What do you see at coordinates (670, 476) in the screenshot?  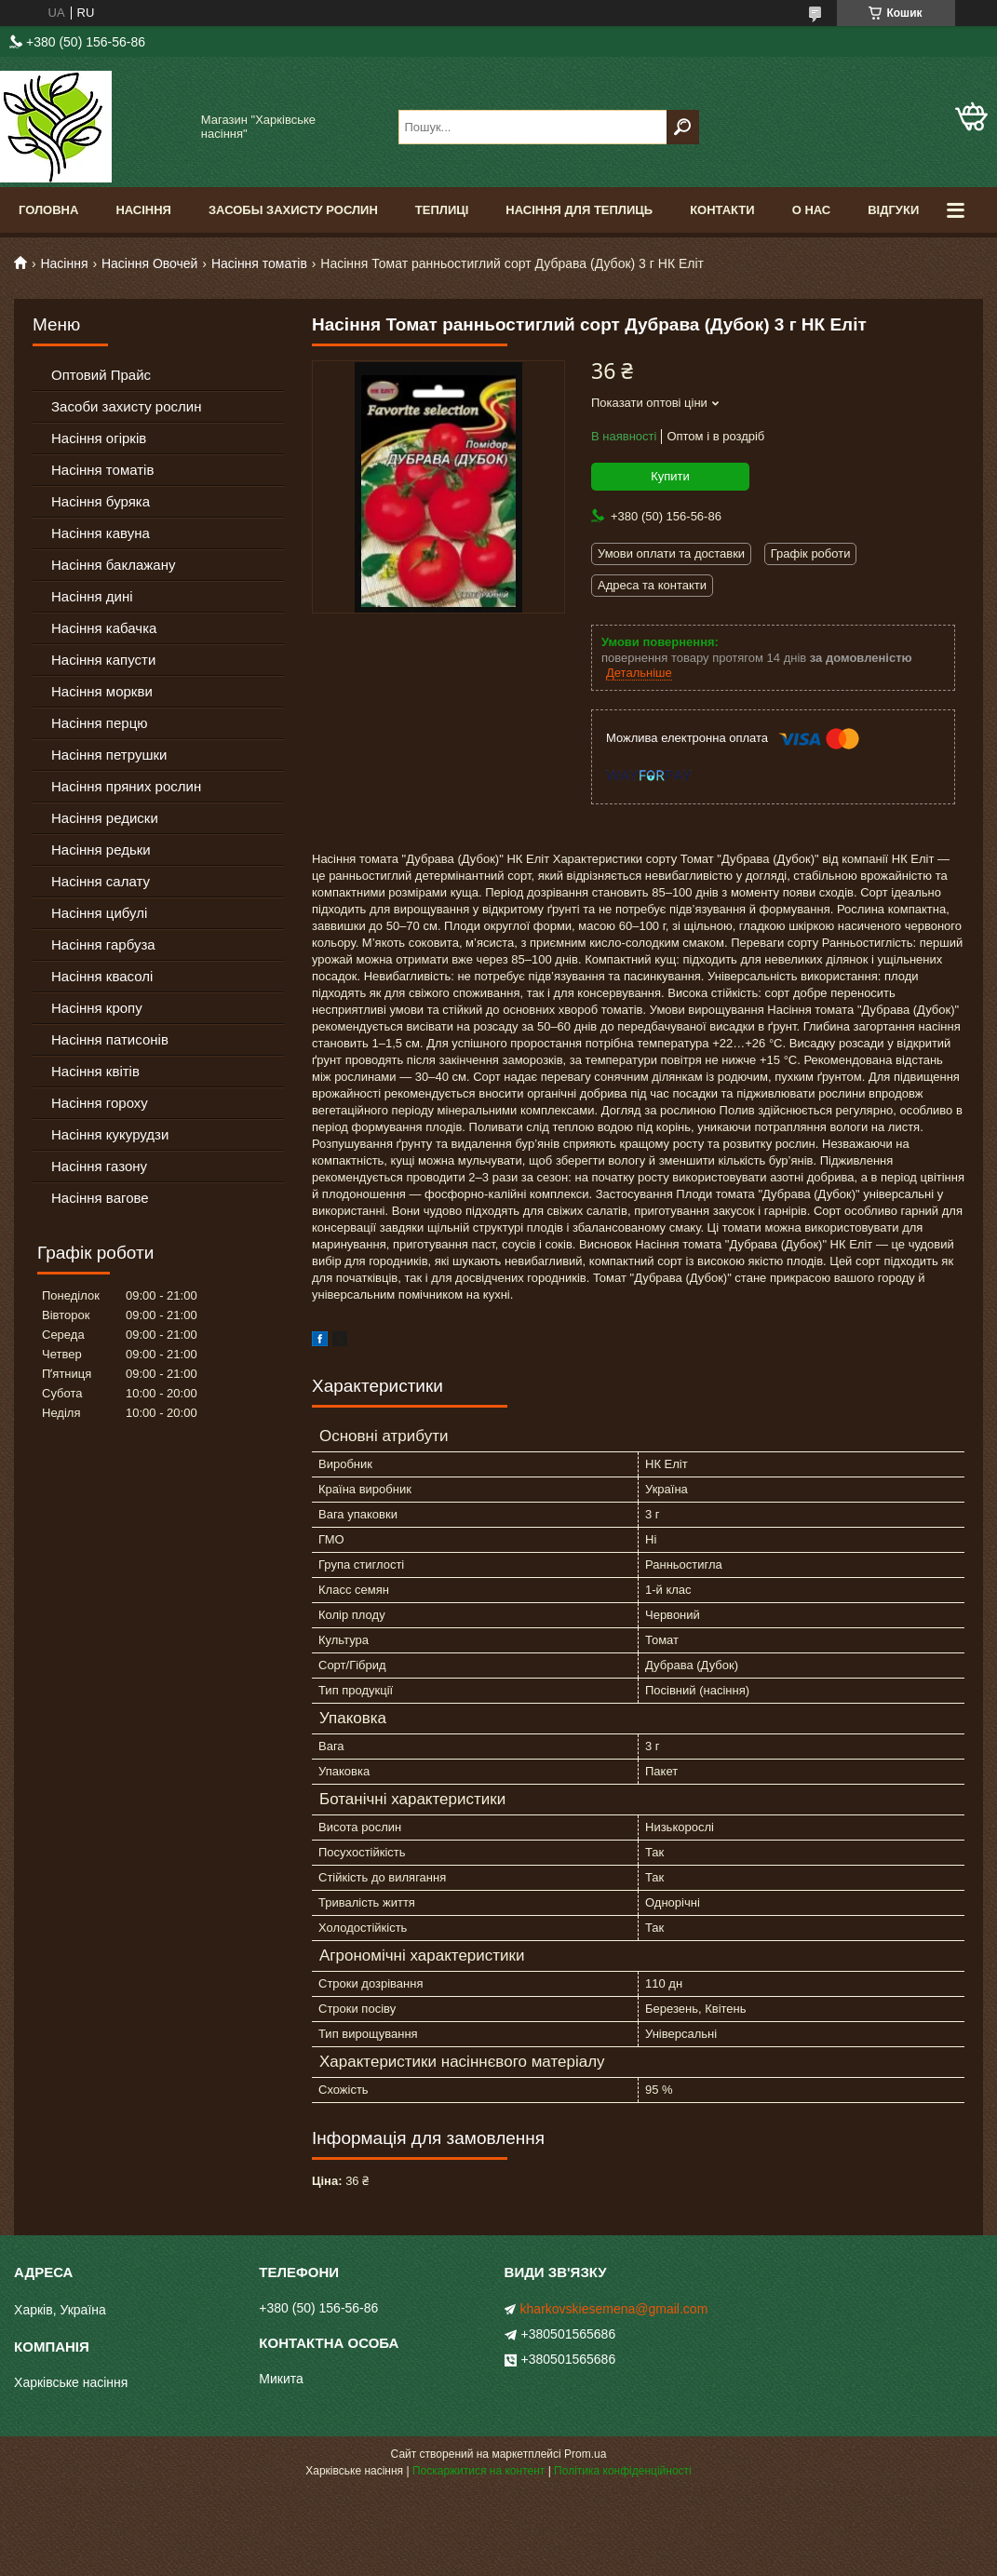 I see `Купити` at bounding box center [670, 476].